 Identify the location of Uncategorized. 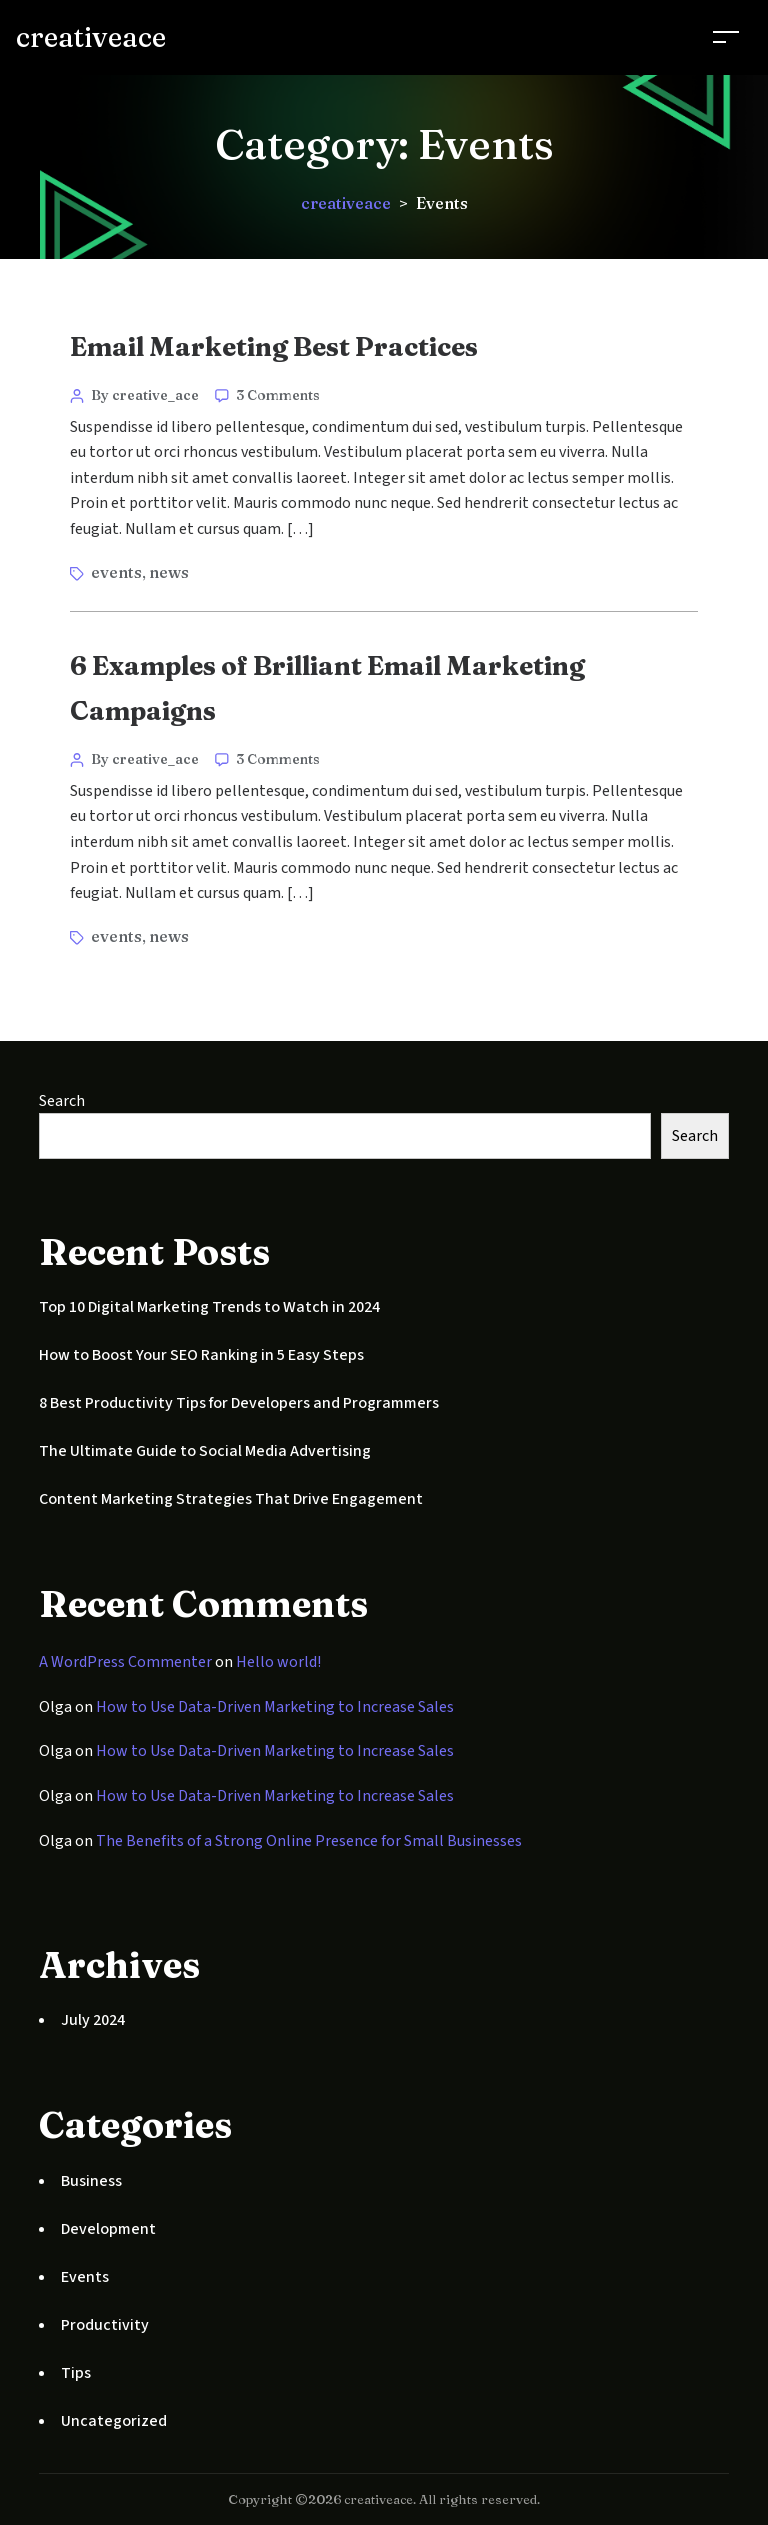
(114, 2421).